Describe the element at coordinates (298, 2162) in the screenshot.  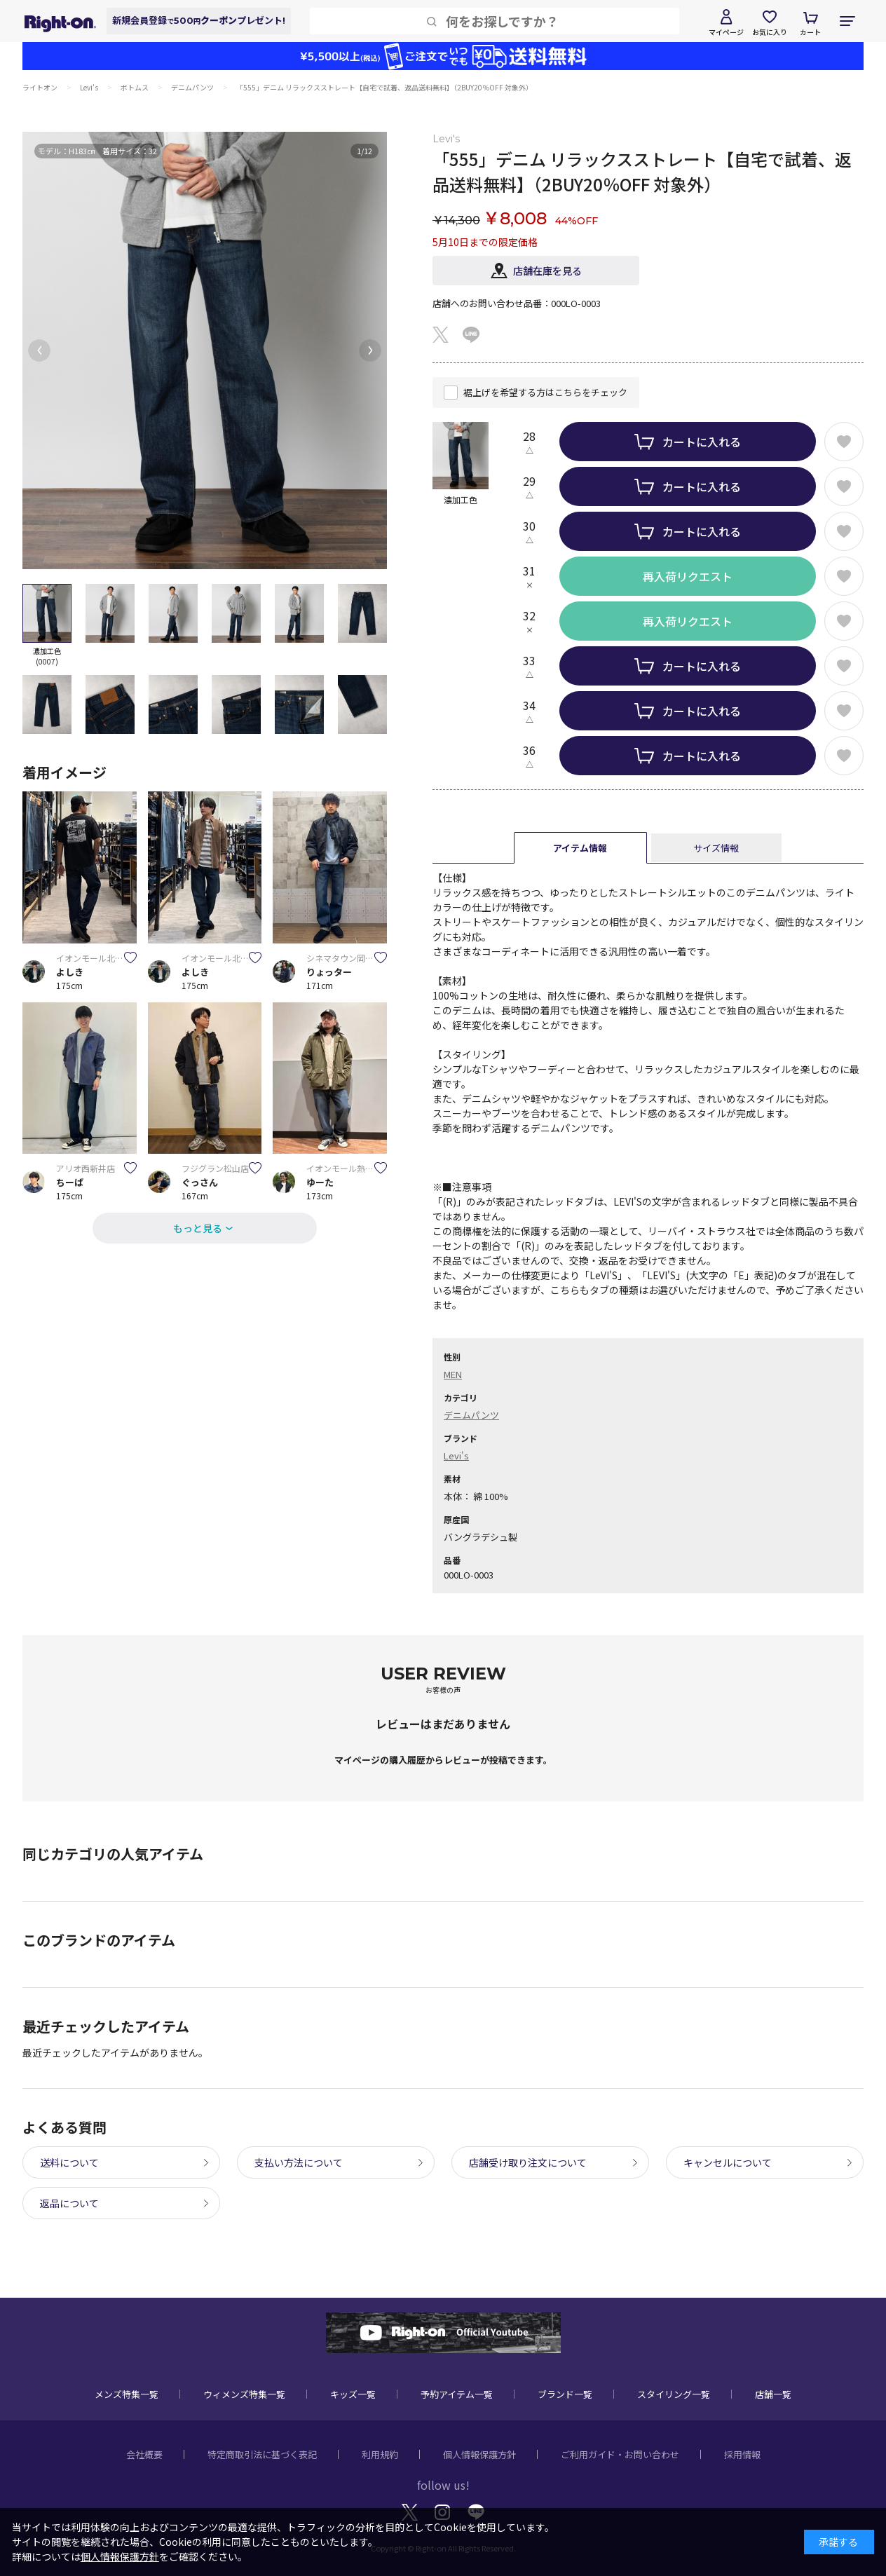
I see `支払い方法について` at that location.